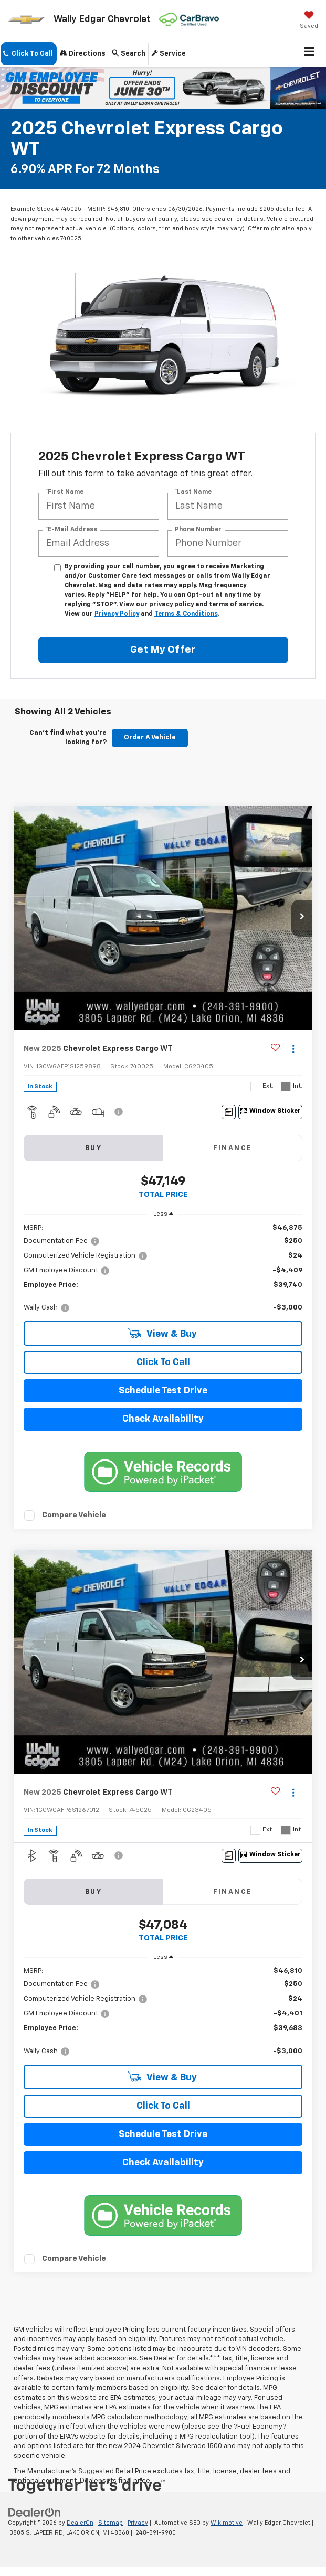 The height and width of the screenshot is (2576, 326). I want to click on *Last Name, so click(193, 492).